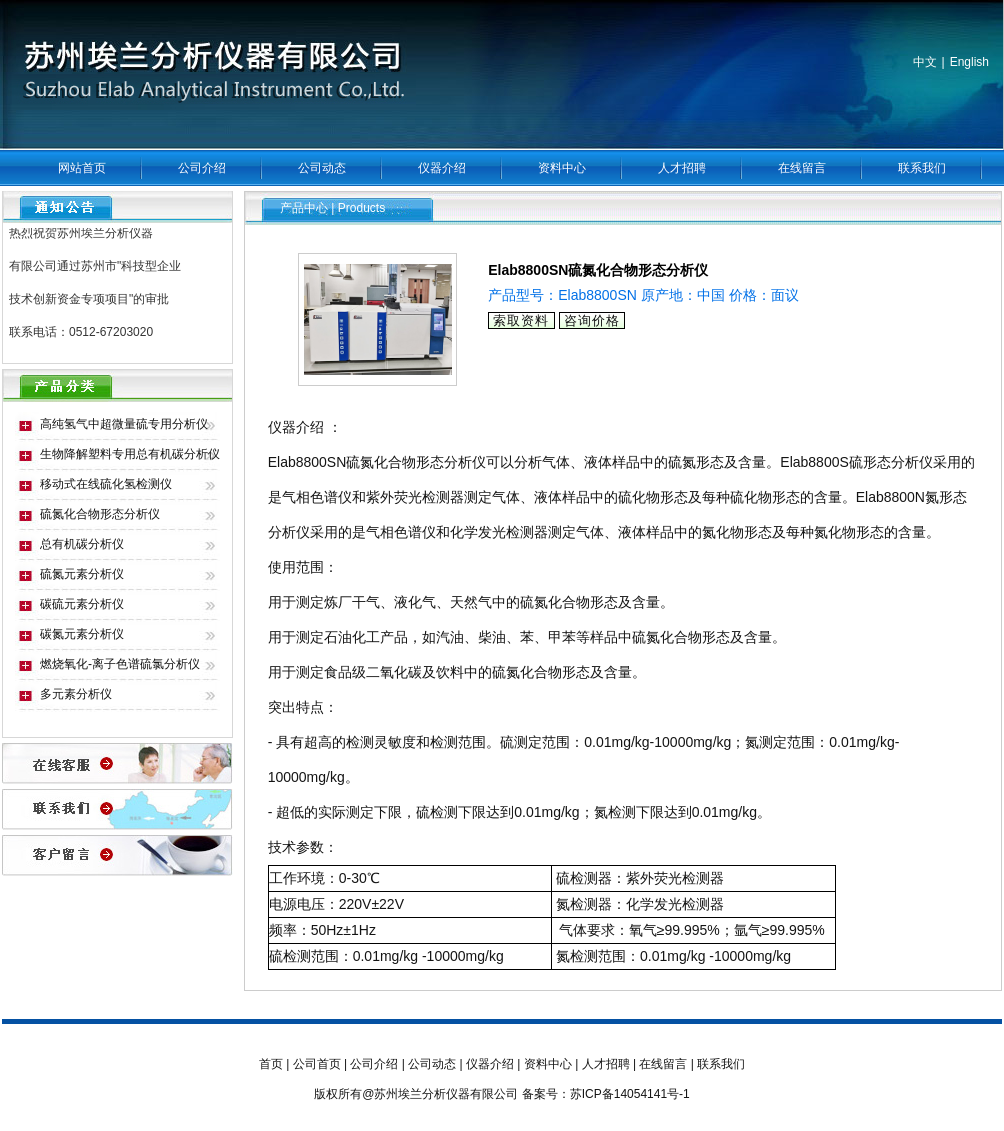  What do you see at coordinates (562, 168) in the screenshot?
I see `资料中心` at bounding box center [562, 168].